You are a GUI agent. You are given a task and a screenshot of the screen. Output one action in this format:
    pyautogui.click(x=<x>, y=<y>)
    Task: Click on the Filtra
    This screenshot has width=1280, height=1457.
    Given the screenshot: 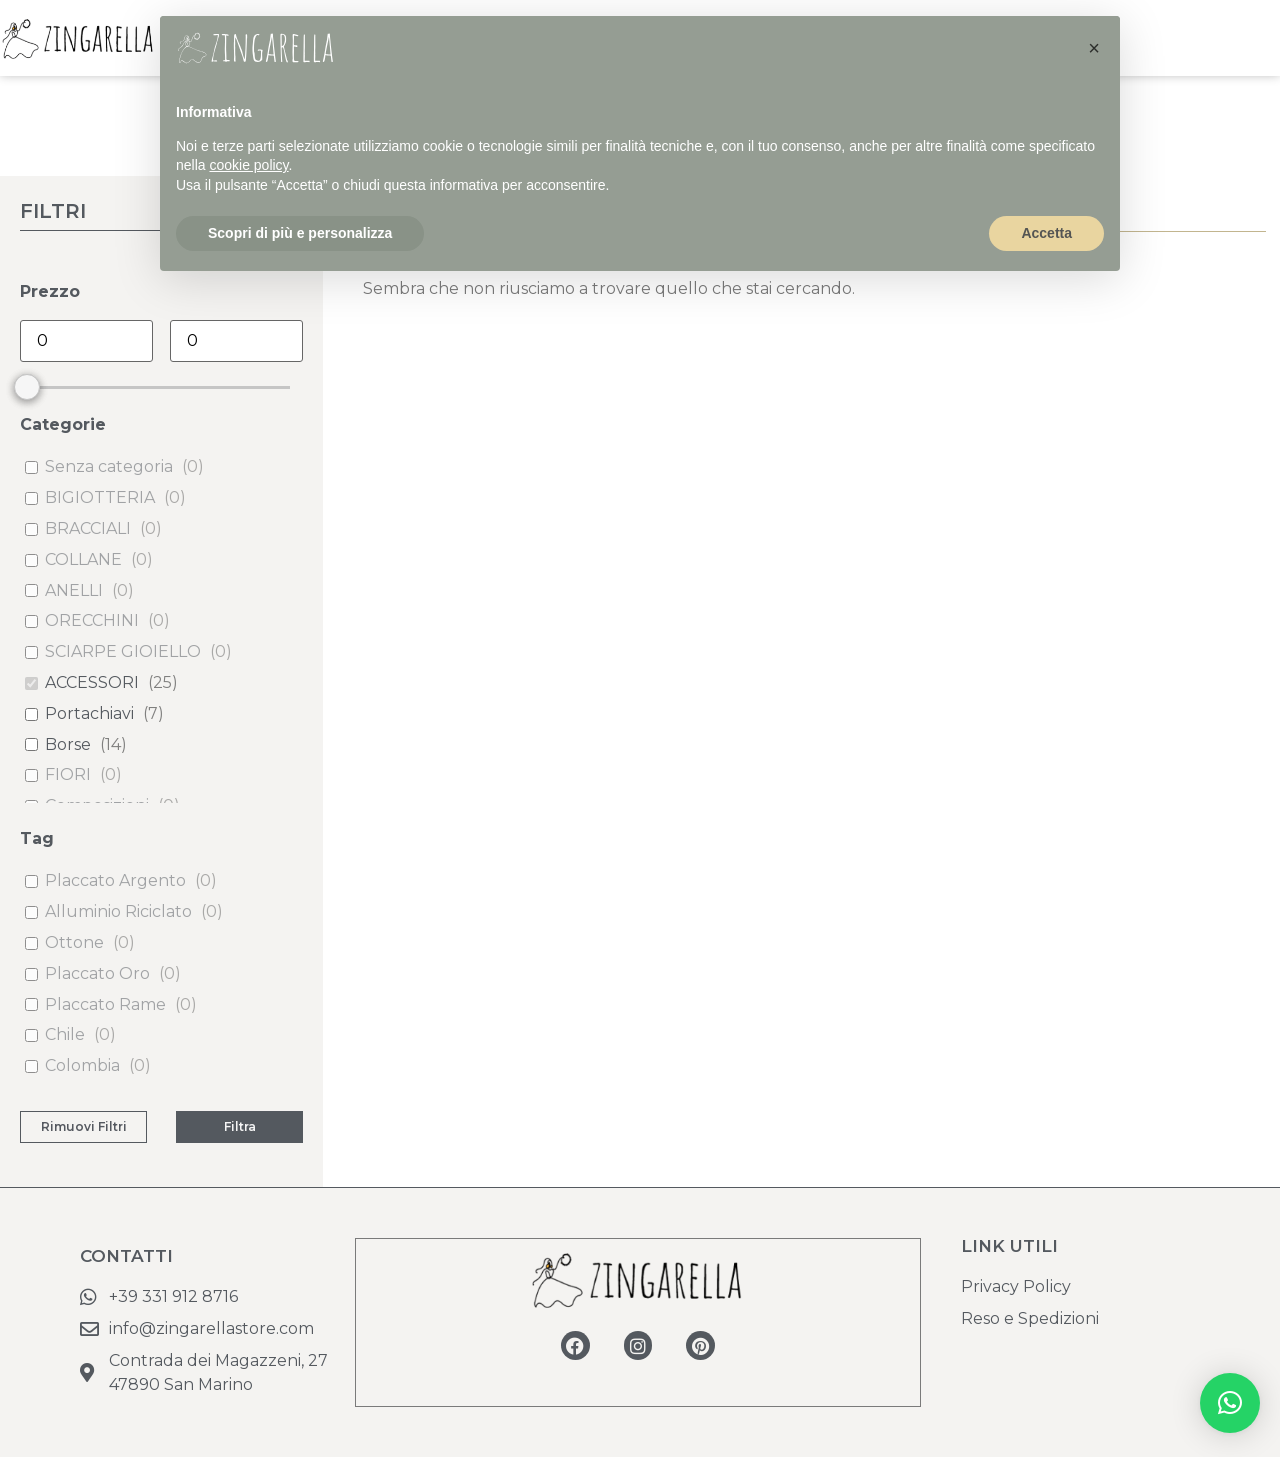 What is the action you would take?
    pyautogui.click(x=240, y=1126)
    